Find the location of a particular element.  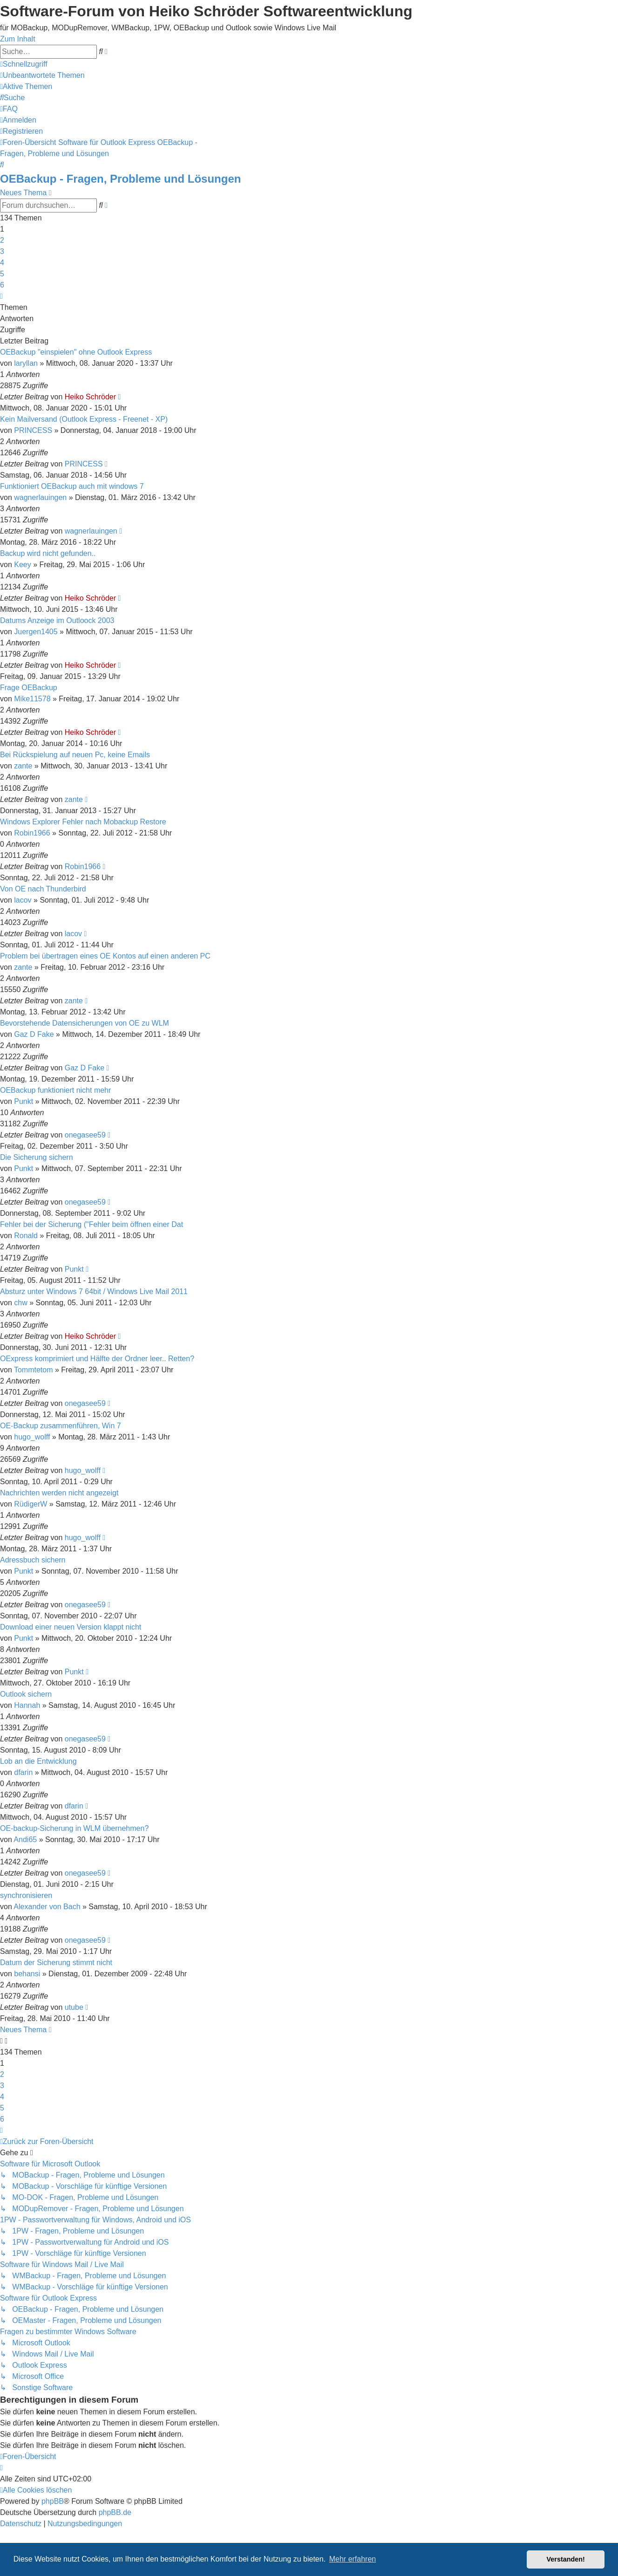

[menuitem] is located at coordinates (42, 75).